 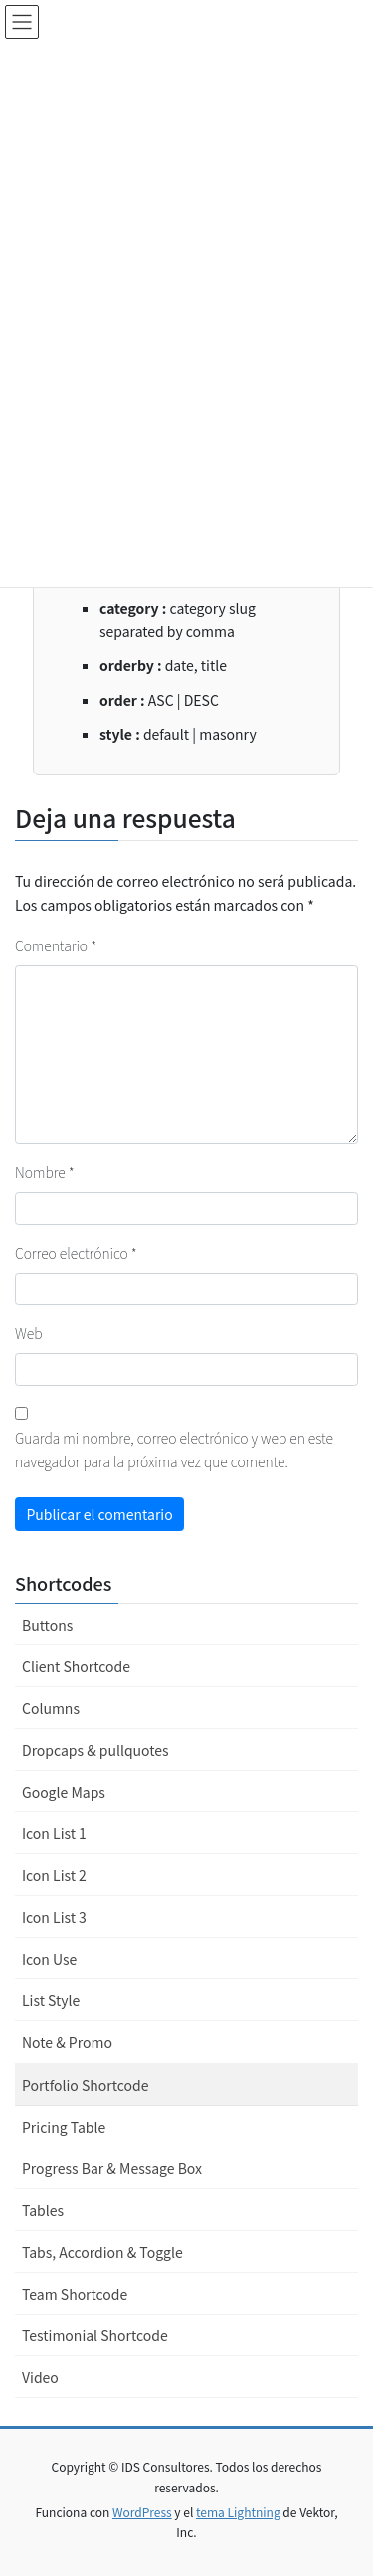 What do you see at coordinates (67, 2042) in the screenshot?
I see `Note & Promo` at bounding box center [67, 2042].